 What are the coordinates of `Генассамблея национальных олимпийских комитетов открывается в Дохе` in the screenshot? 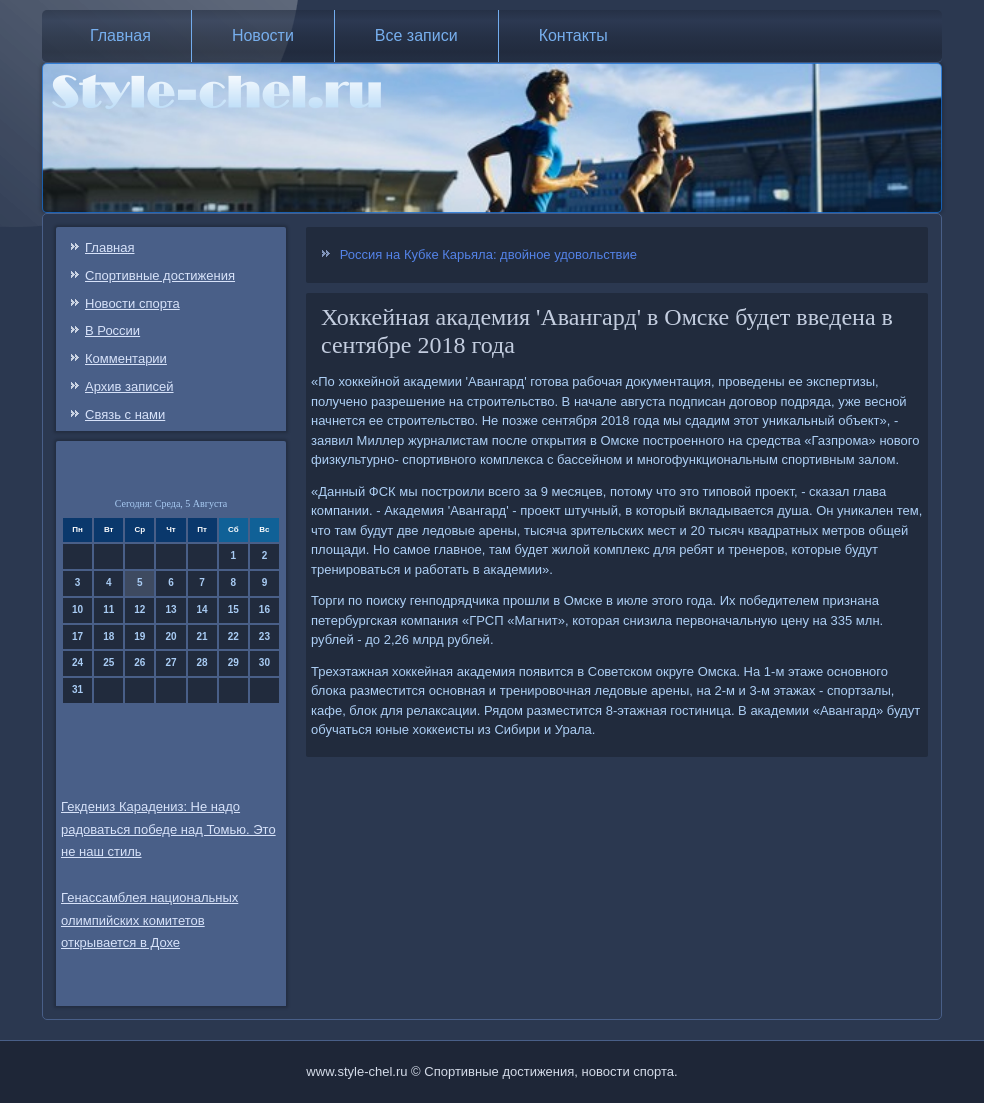 It's located at (149, 920).